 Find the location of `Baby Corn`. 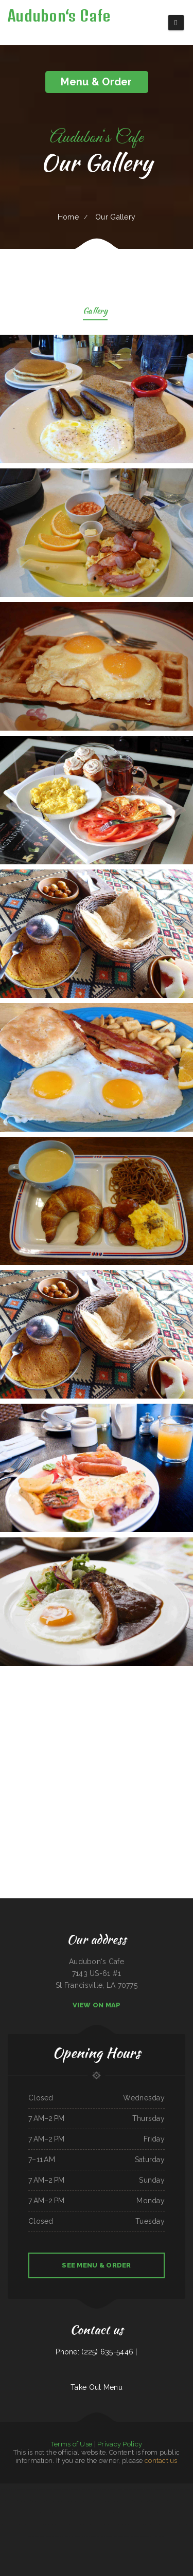

Baby Corn is located at coordinates (97, 2489).